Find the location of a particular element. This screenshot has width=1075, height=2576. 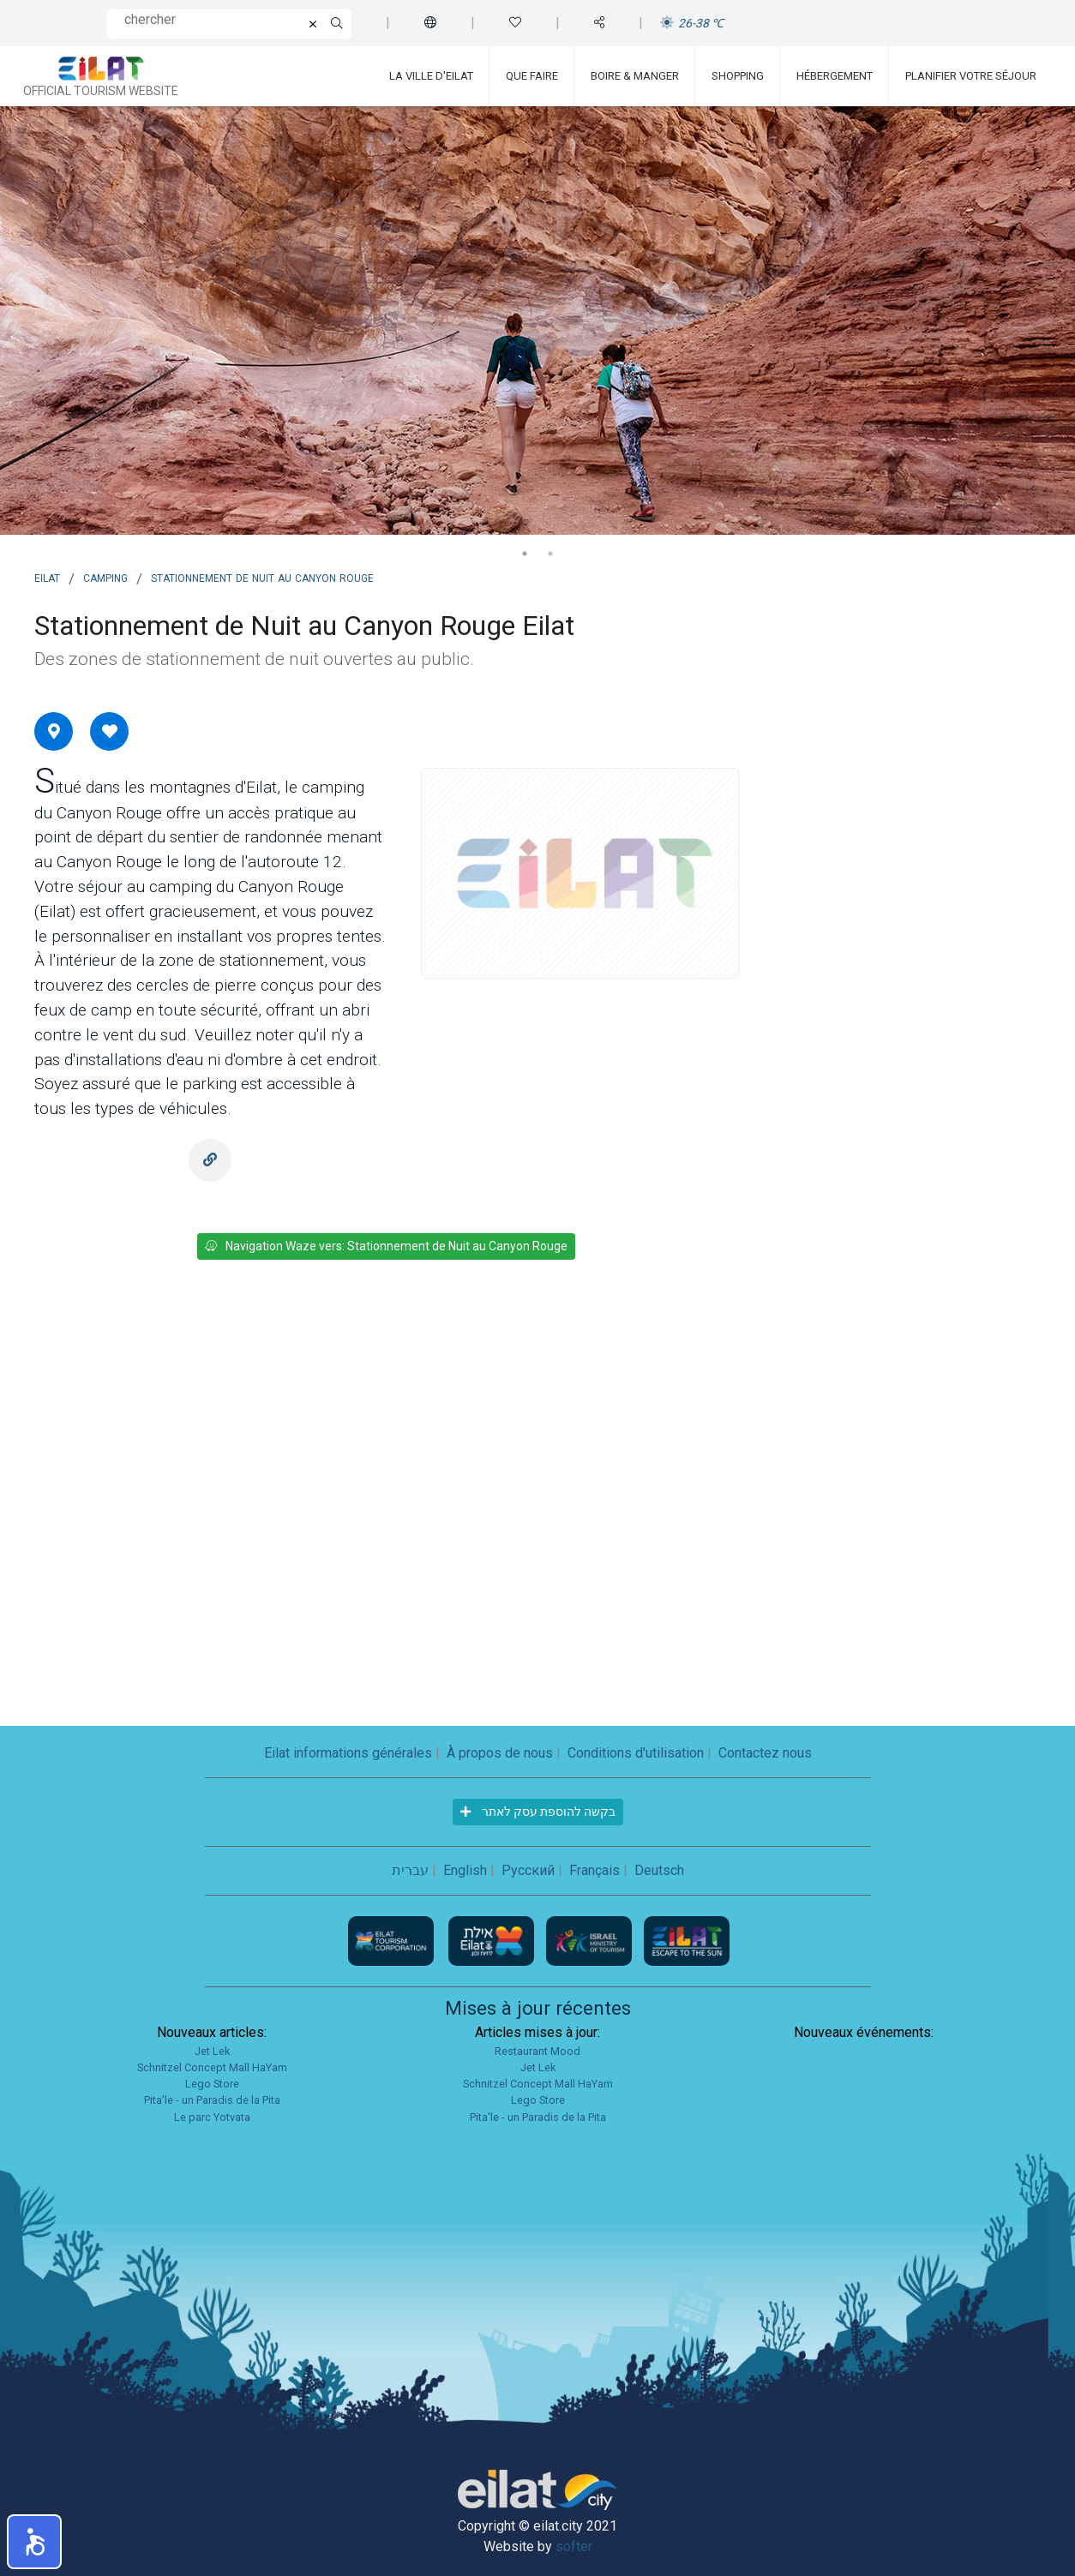

La ville d'Eilat is located at coordinates (431, 75).